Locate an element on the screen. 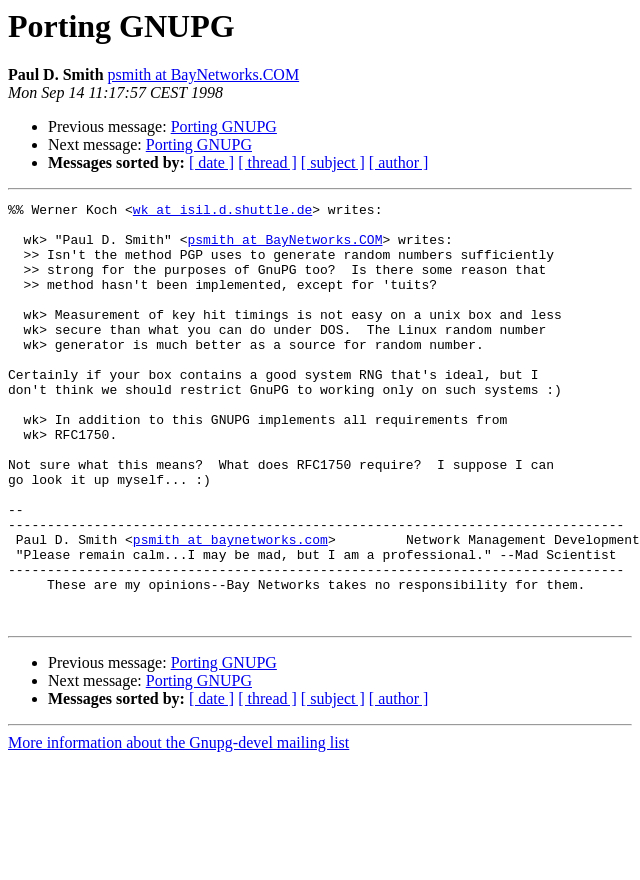  Porting GNUPG is located at coordinates (224, 126).